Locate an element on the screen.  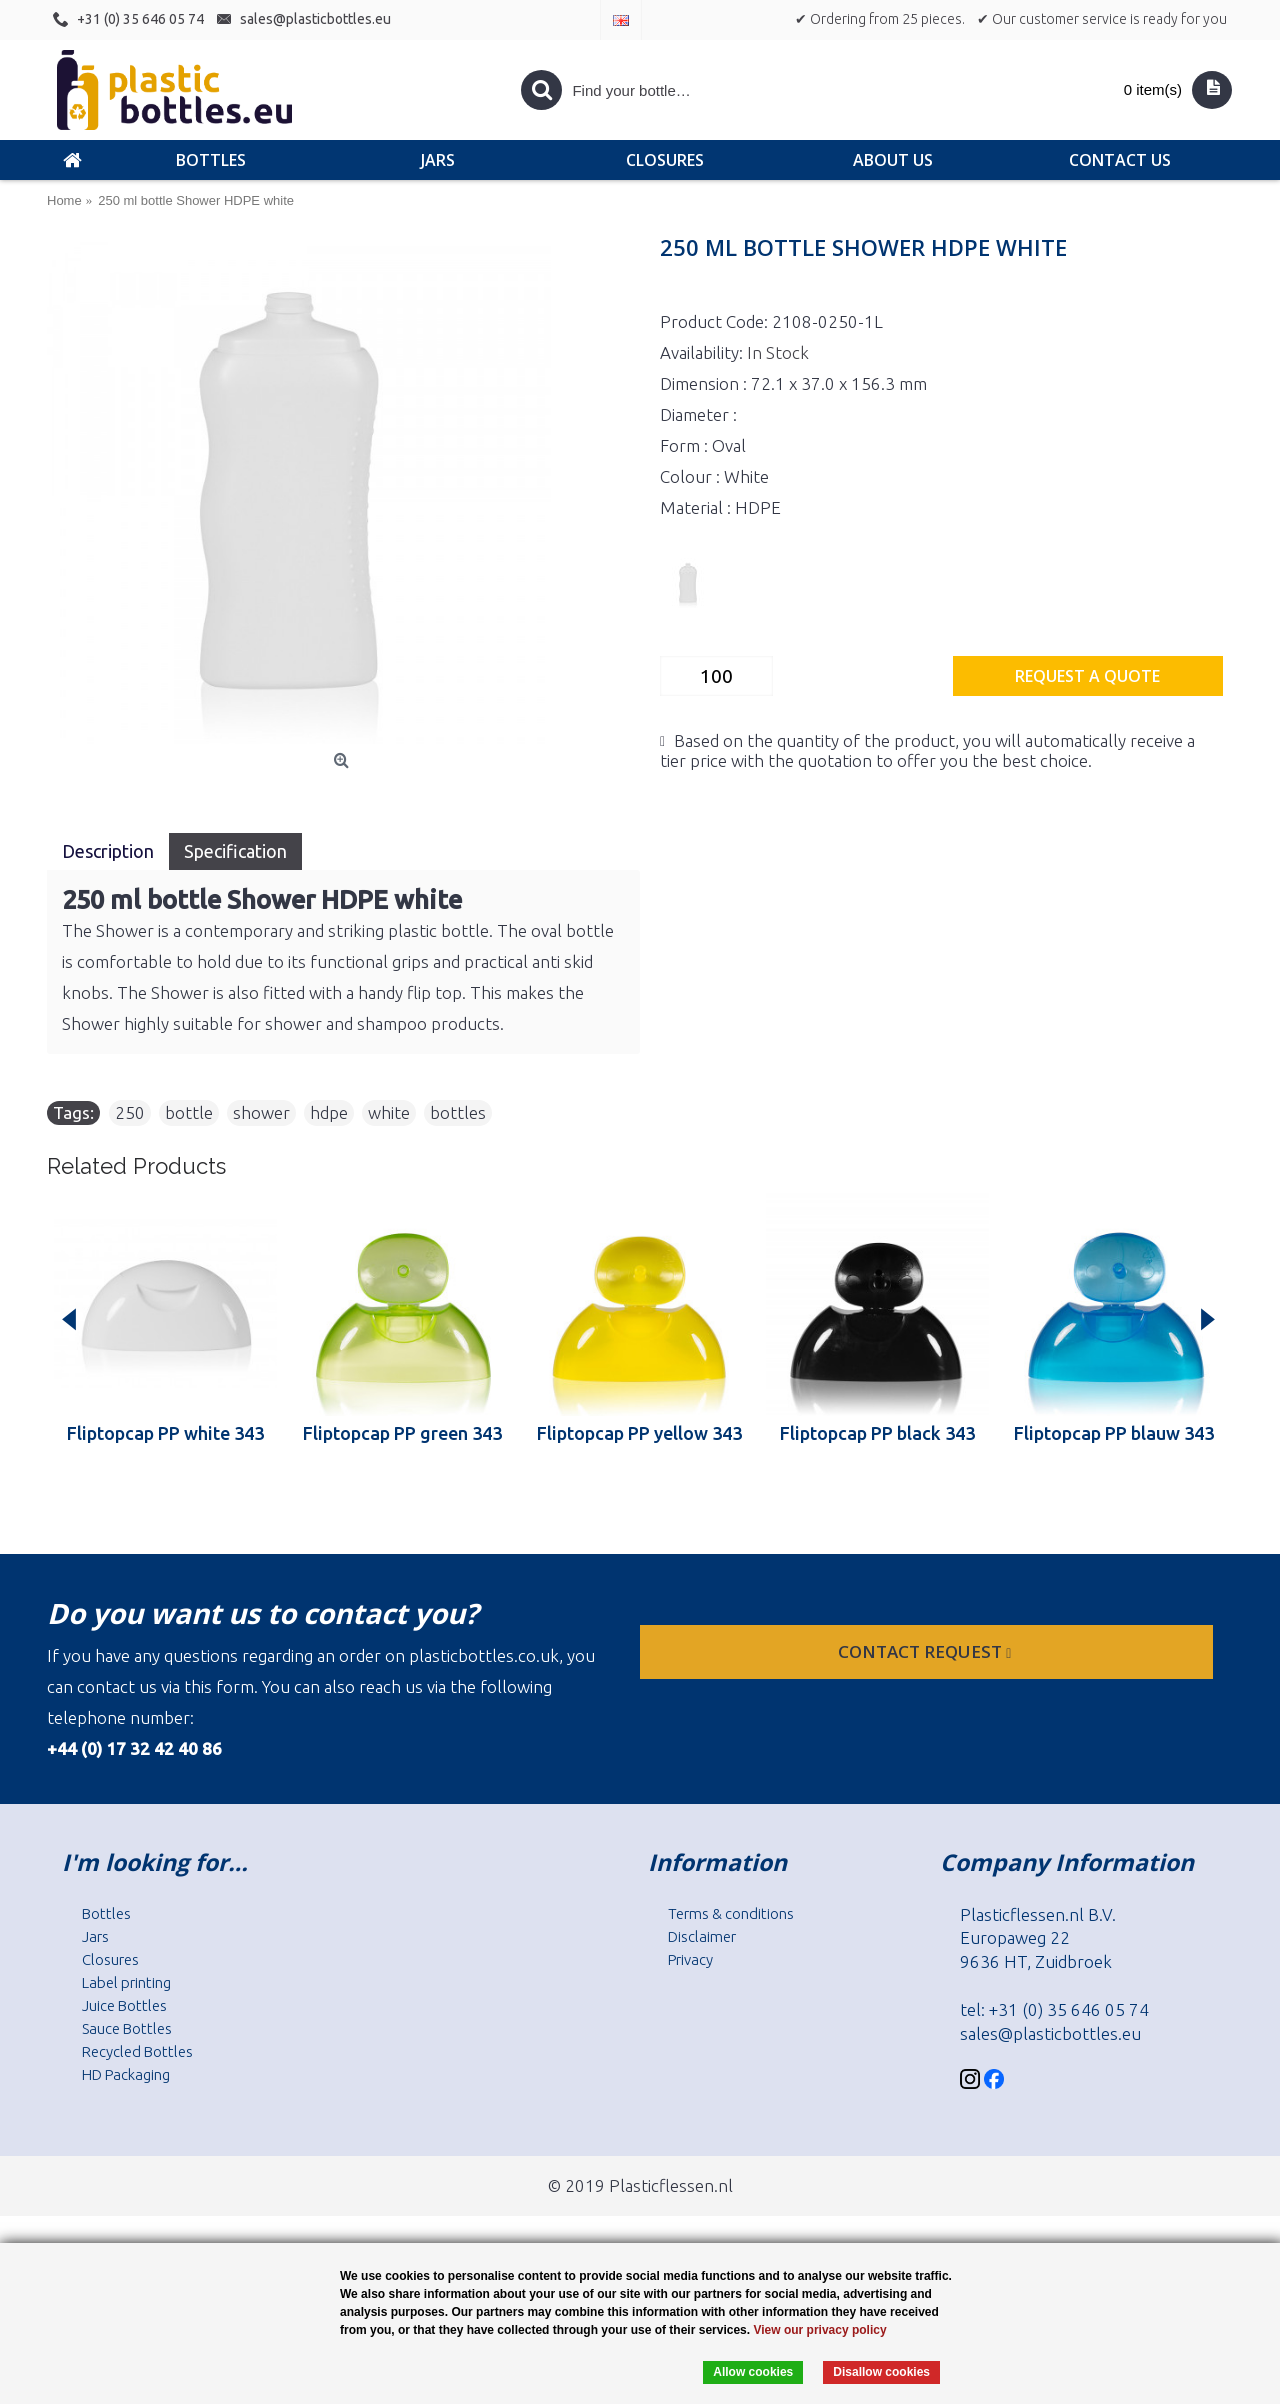
Privacy is located at coordinates (690, 1959).